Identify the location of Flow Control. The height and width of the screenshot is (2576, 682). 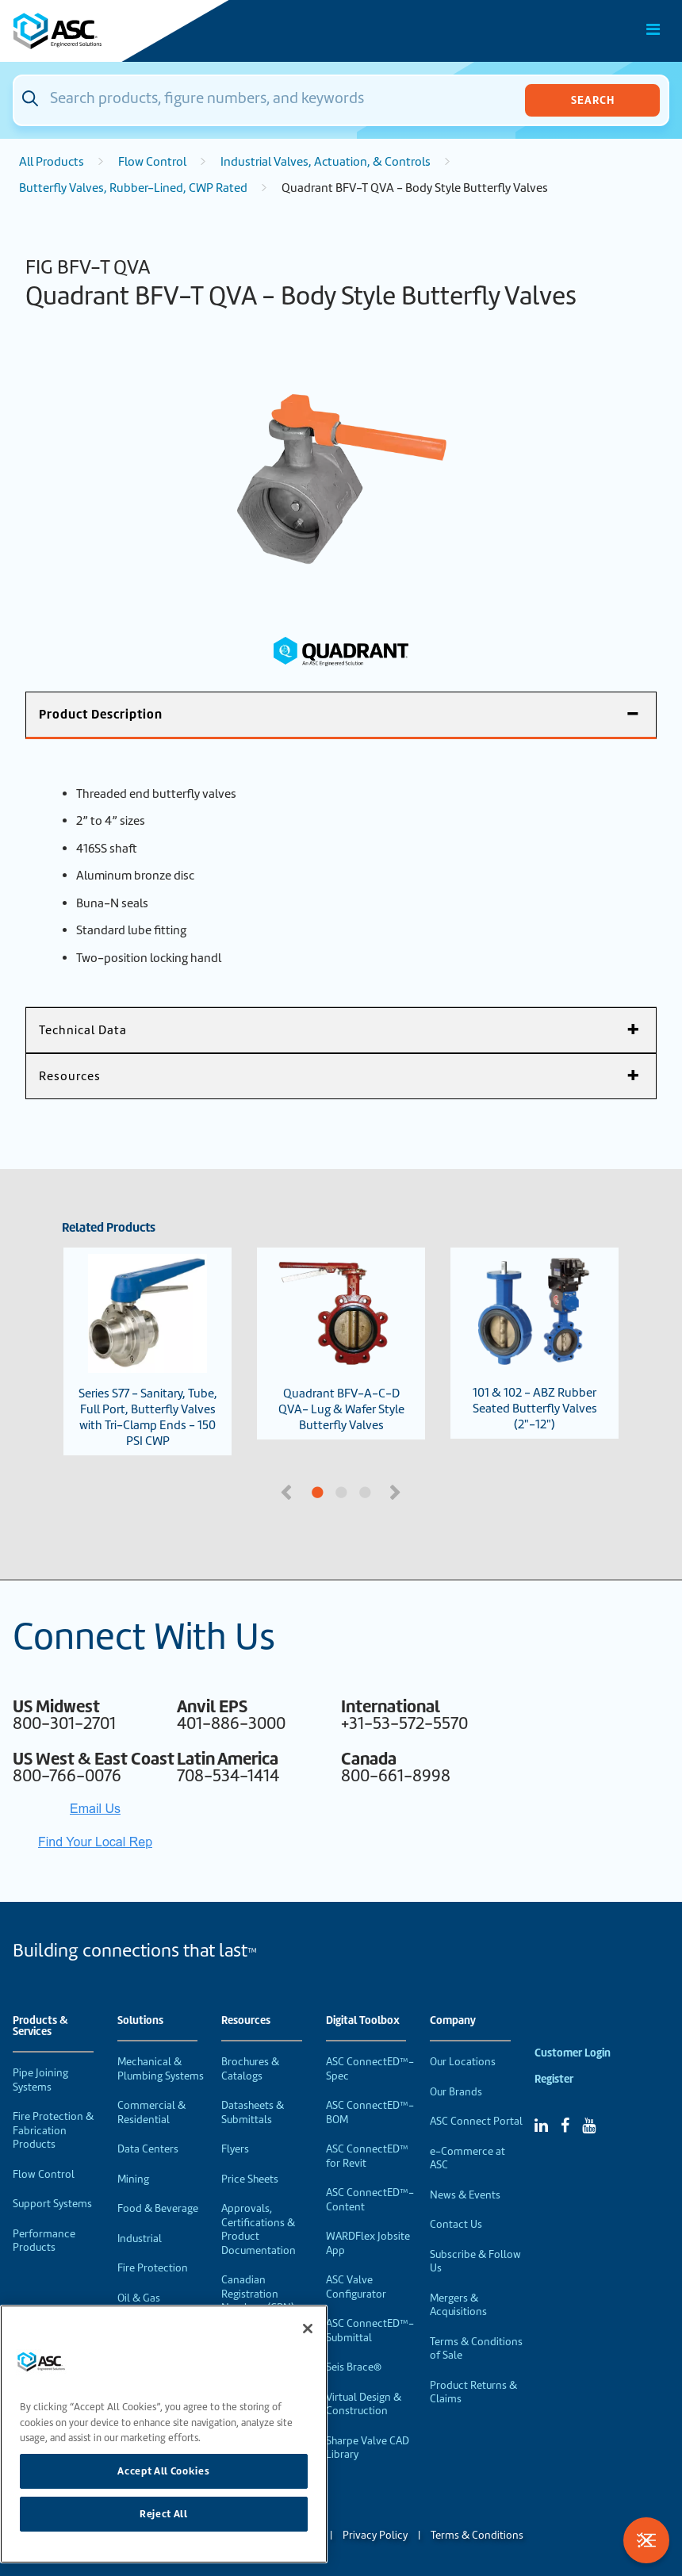
(152, 162).